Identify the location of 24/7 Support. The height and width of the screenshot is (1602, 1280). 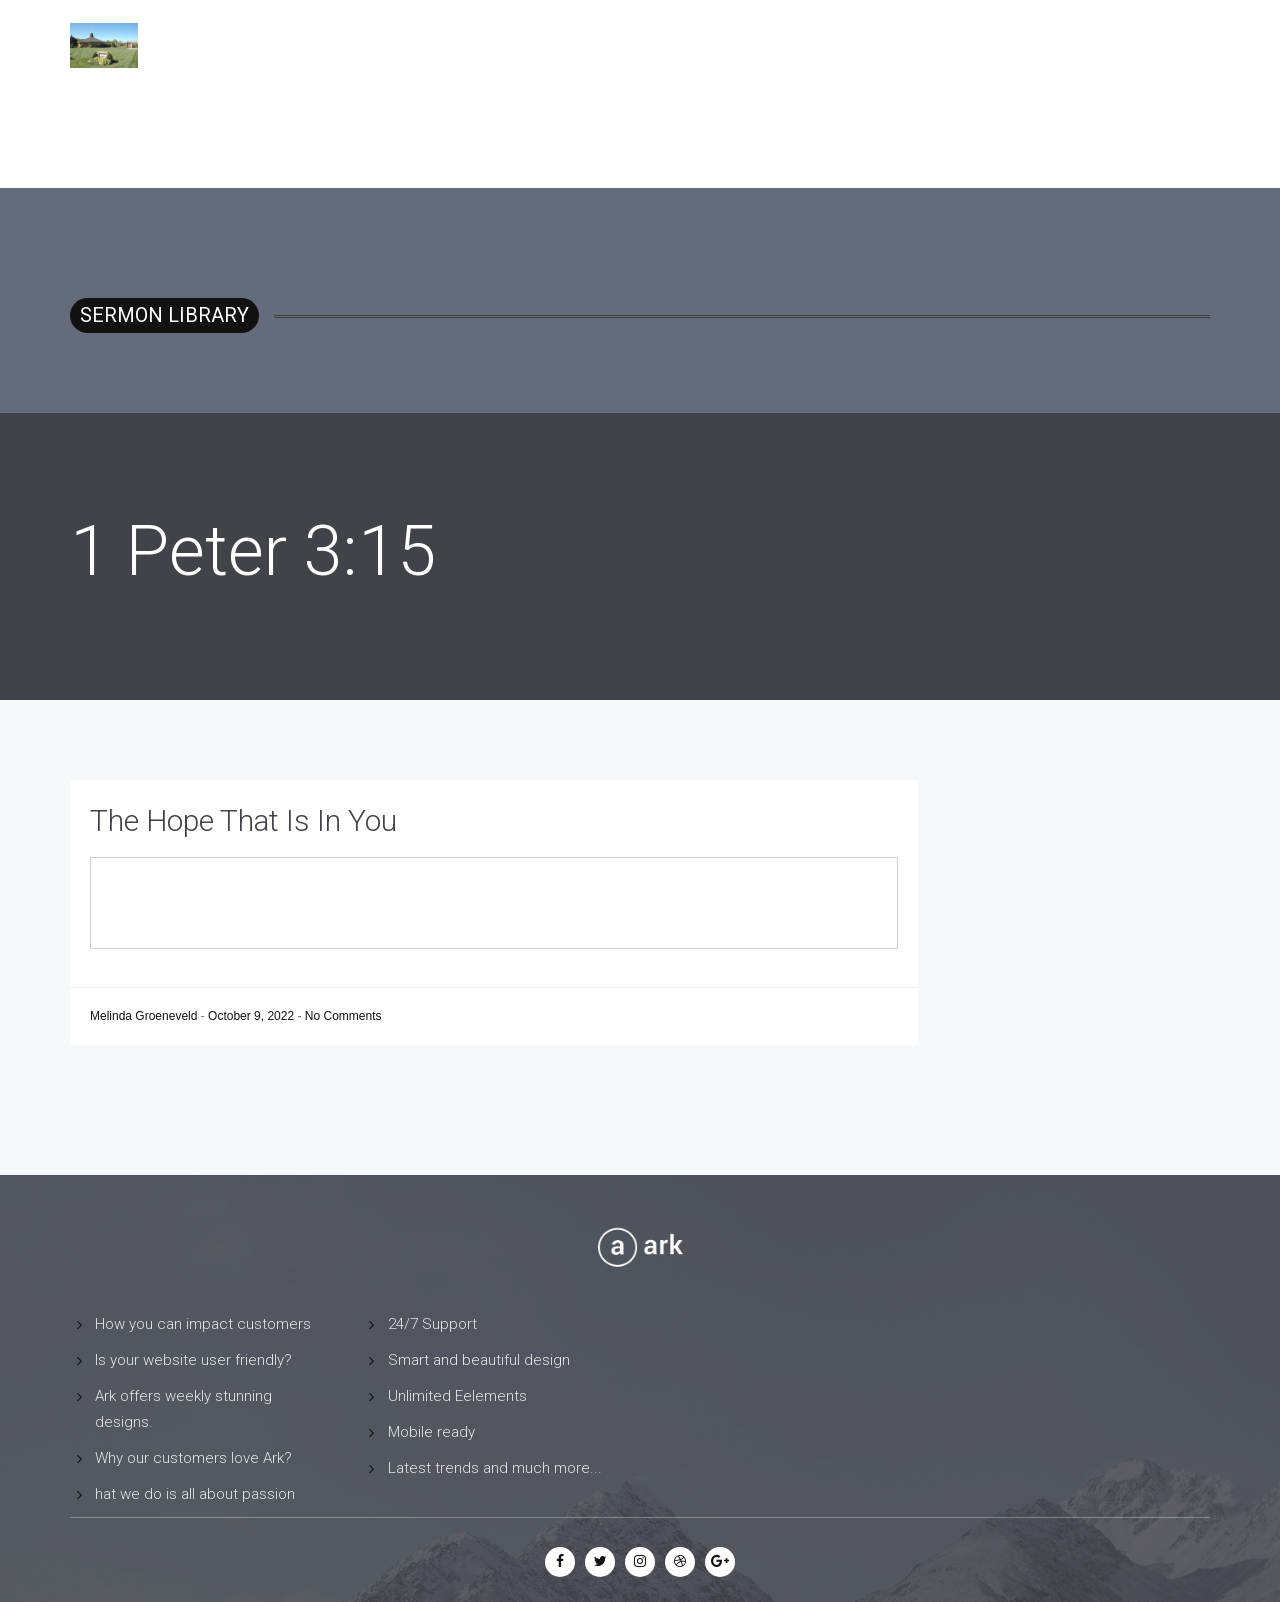
(432, 1324).